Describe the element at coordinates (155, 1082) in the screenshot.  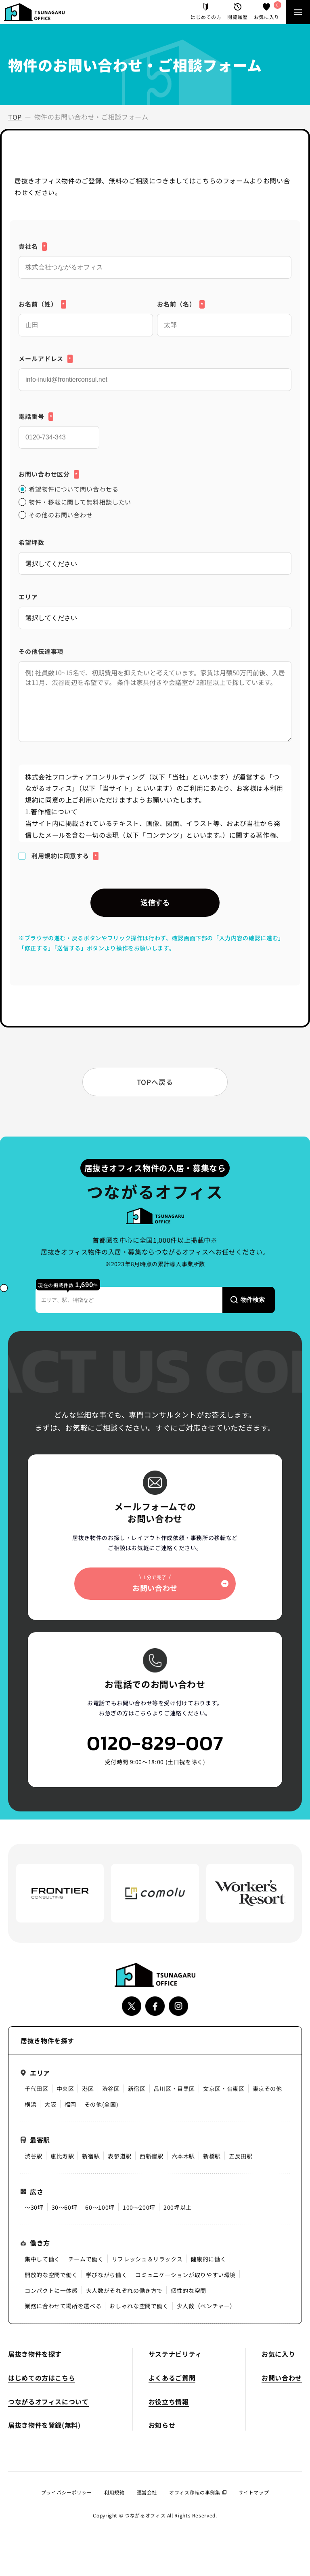
I see `TOPへ戻る` at that location.